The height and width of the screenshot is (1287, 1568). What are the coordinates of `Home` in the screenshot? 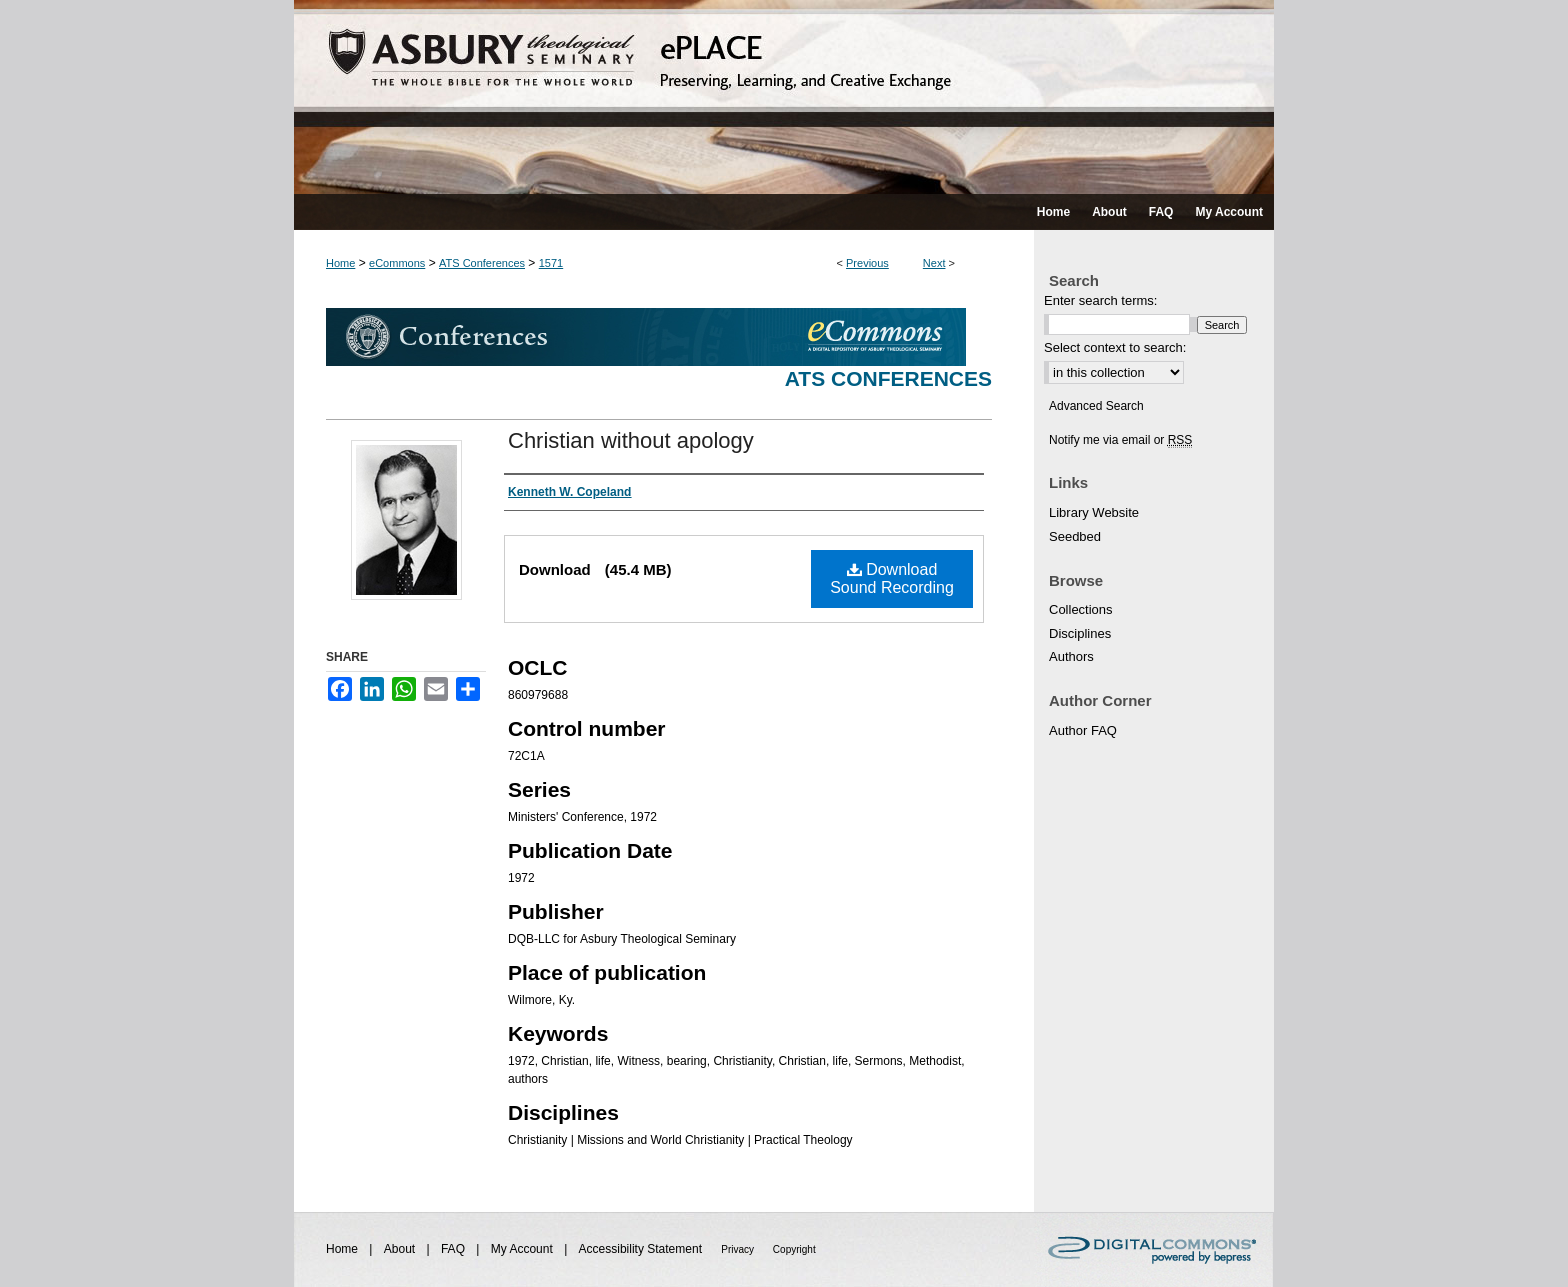 It's located at (340, 263).